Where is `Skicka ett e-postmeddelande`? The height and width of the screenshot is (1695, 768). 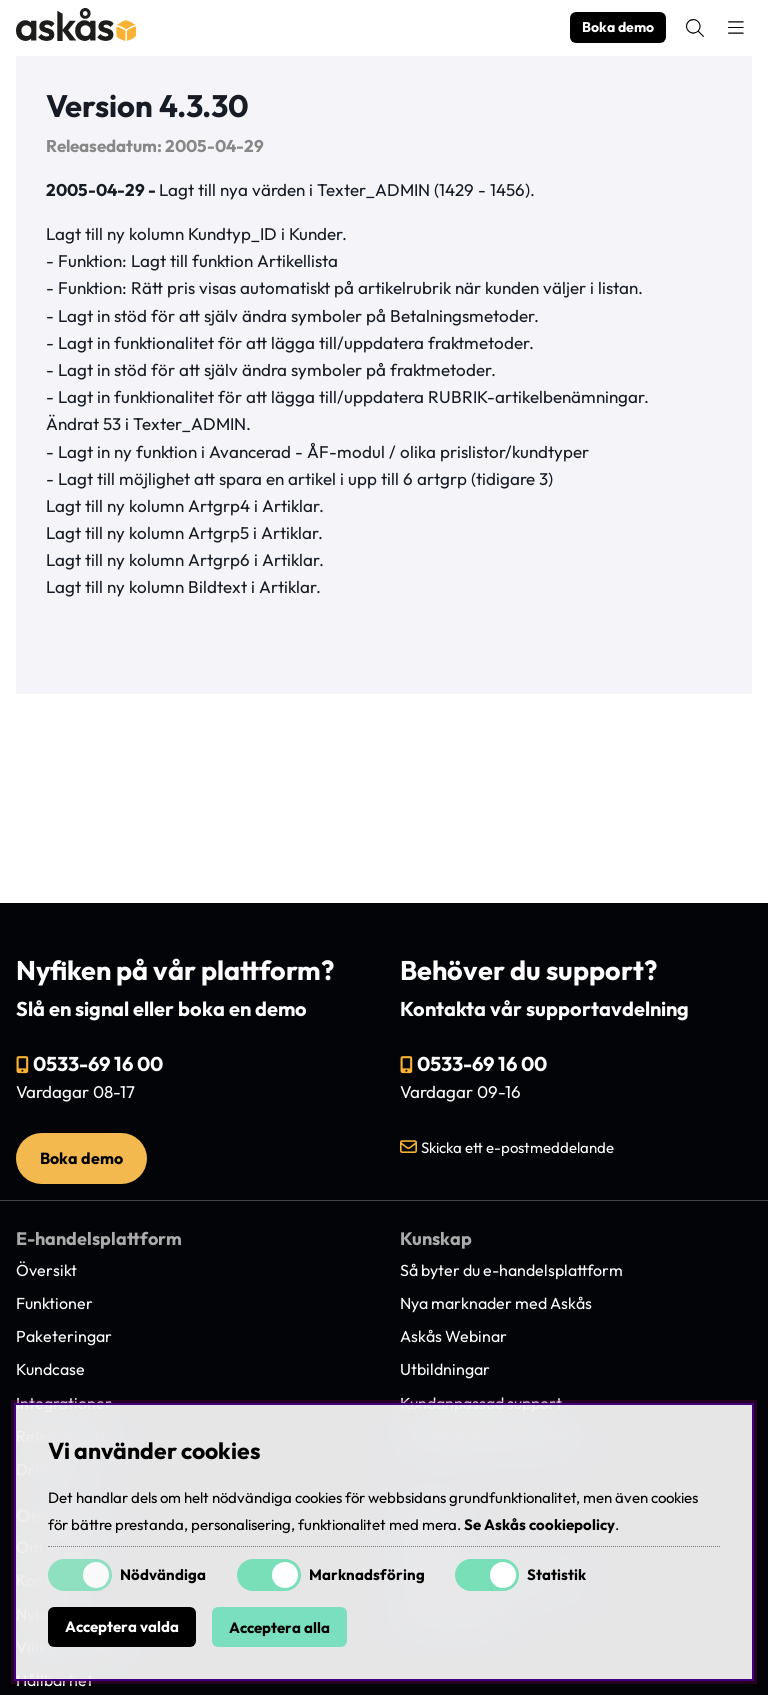 Skicka ett e-postmeddelande is located at coordinates (517, 1147).